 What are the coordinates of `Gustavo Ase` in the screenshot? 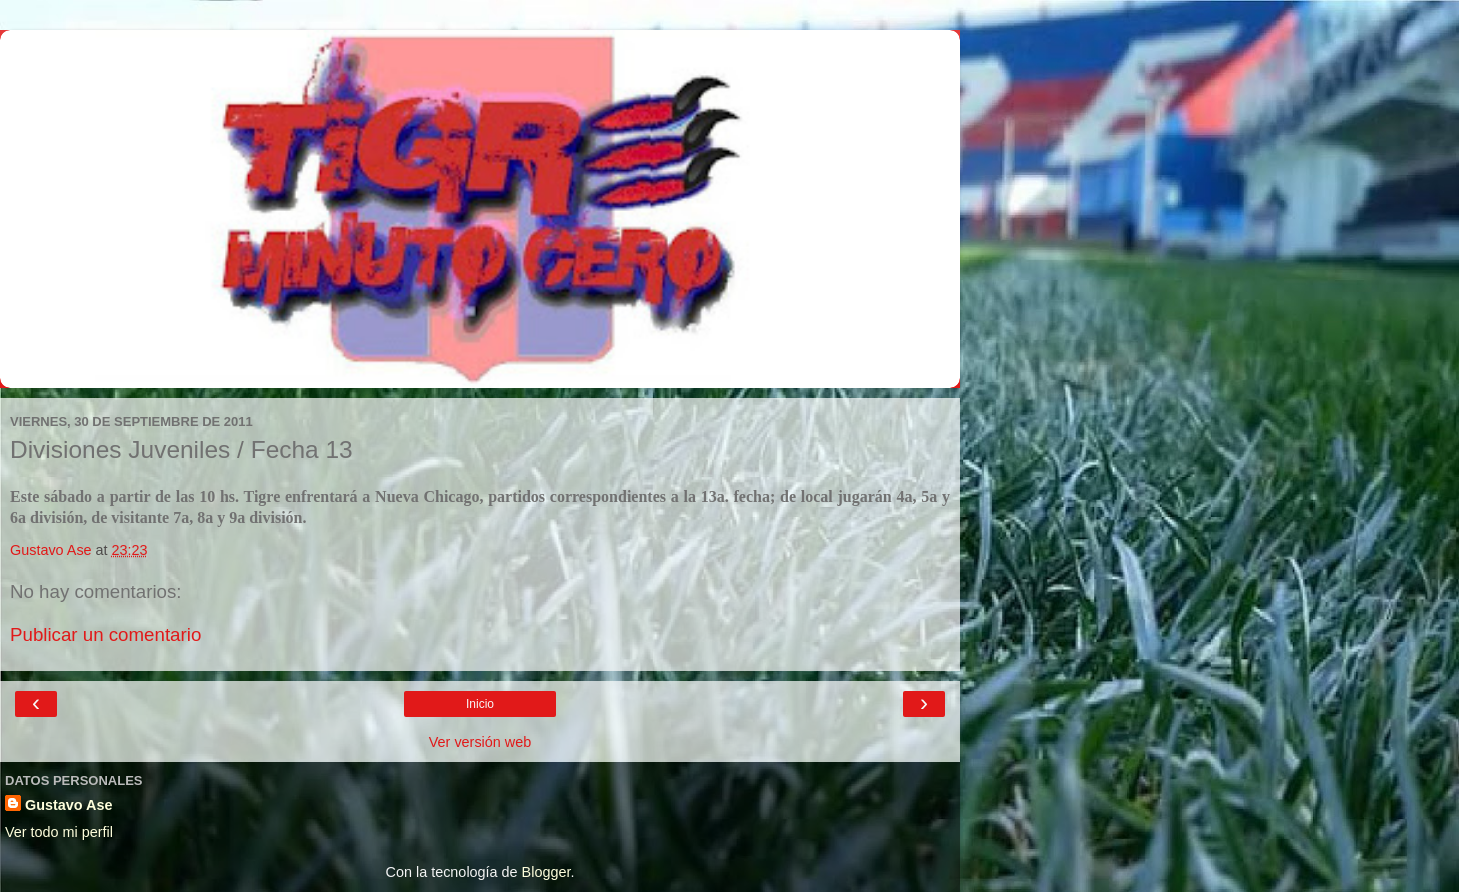 It's located at (68, 805).